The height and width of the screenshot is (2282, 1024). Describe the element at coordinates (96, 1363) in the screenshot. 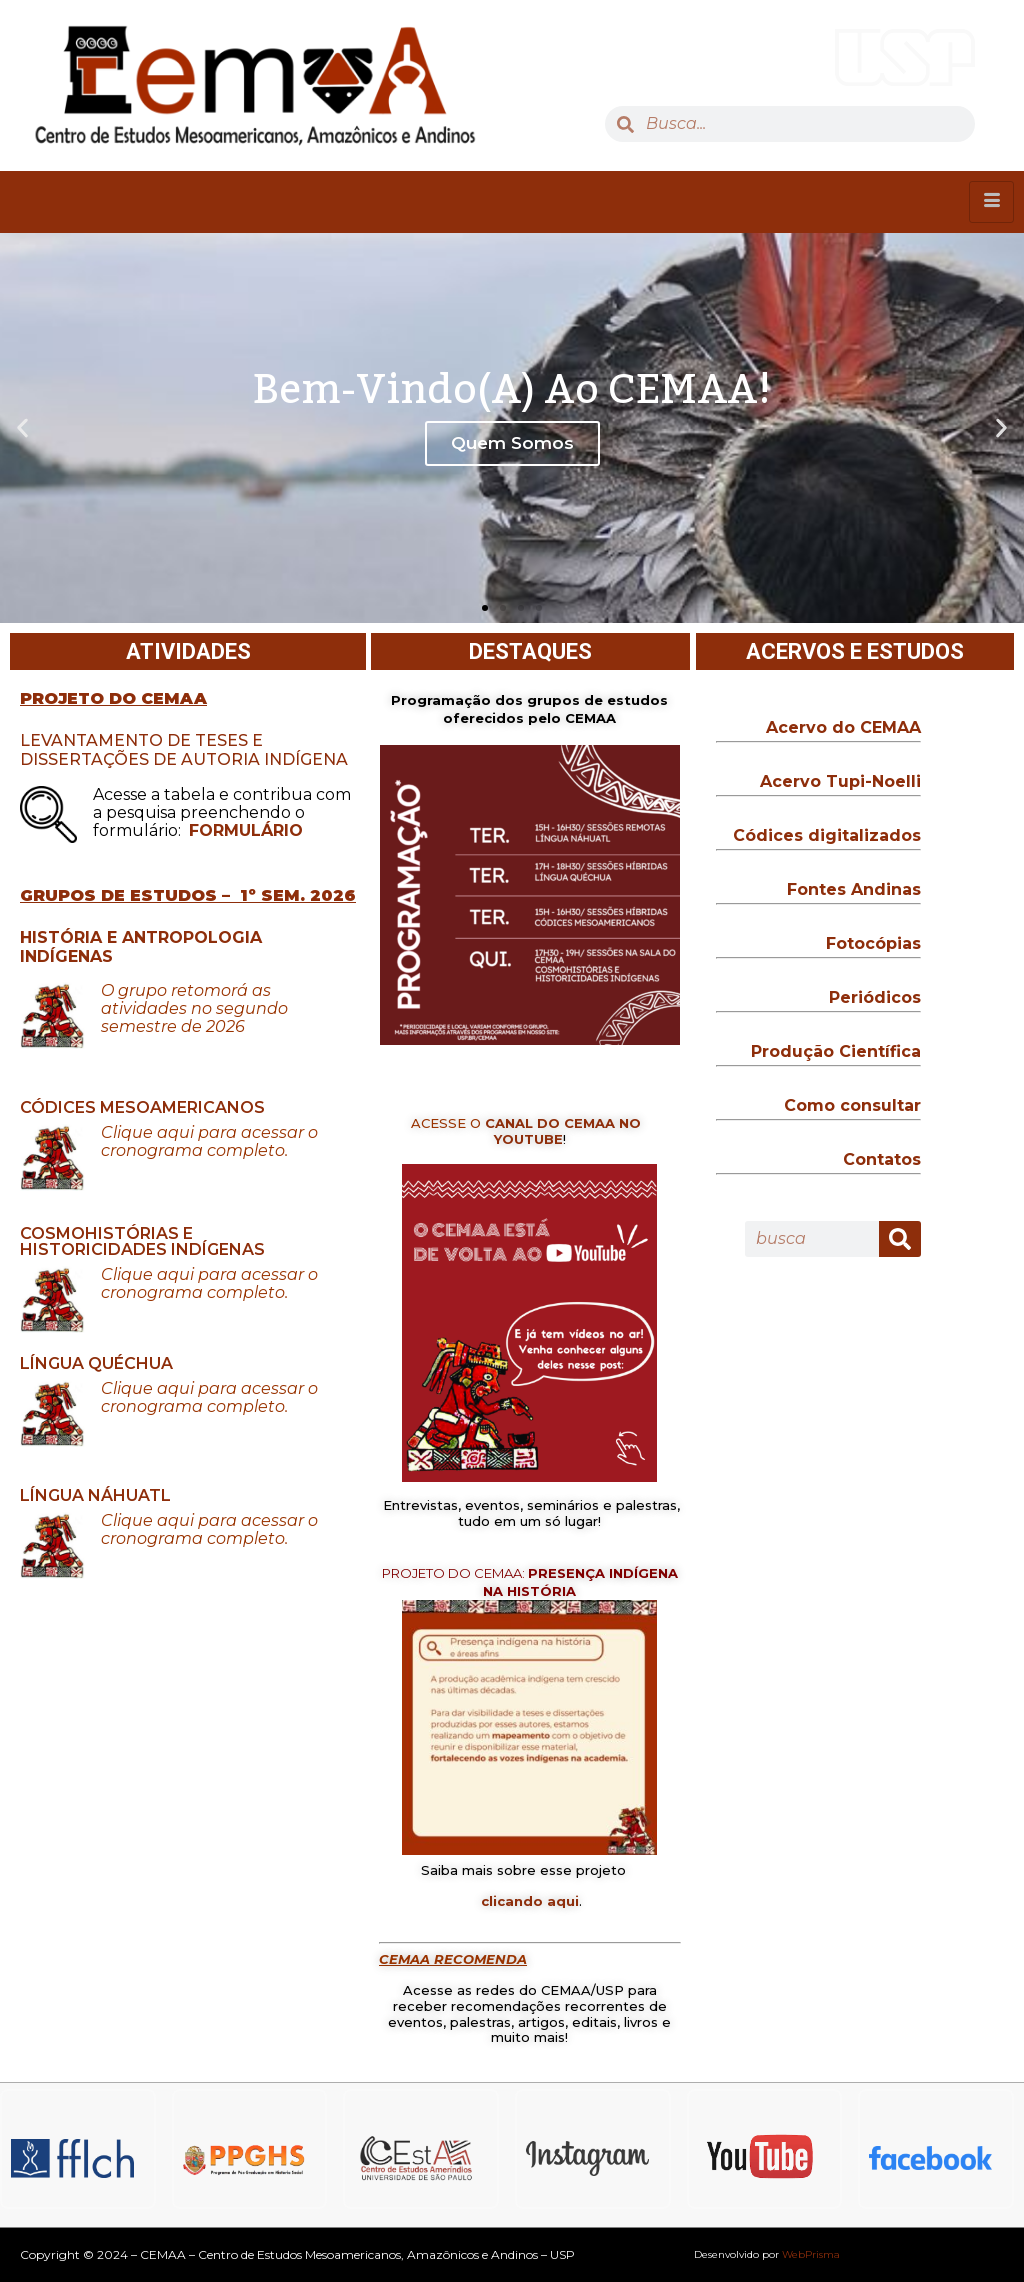

I see `LÍNGUA QUÉCHUA` at that location.